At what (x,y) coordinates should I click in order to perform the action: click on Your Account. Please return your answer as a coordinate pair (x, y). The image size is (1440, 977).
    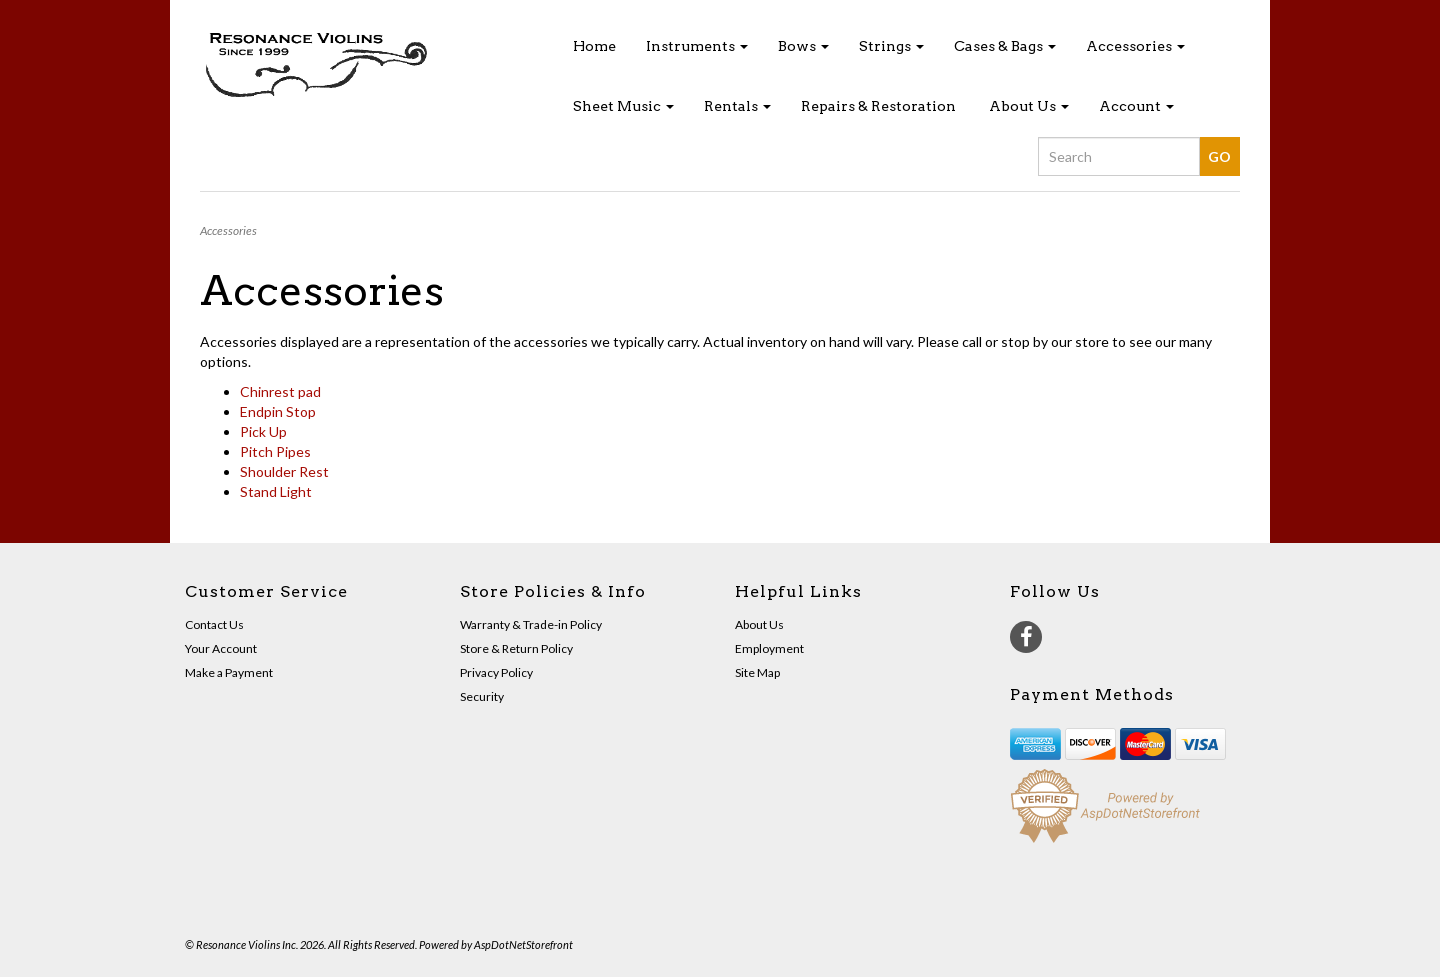
    Looking at the image, I should click on (221, 648).